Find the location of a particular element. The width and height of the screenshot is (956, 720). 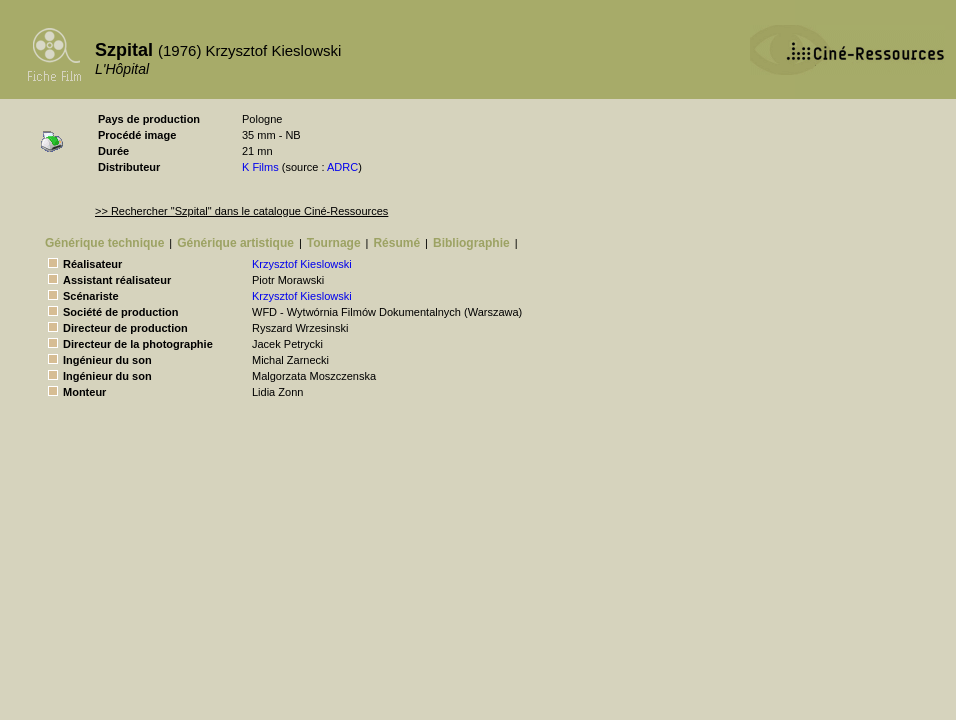

ADRC is located at coordinates (342, 167).